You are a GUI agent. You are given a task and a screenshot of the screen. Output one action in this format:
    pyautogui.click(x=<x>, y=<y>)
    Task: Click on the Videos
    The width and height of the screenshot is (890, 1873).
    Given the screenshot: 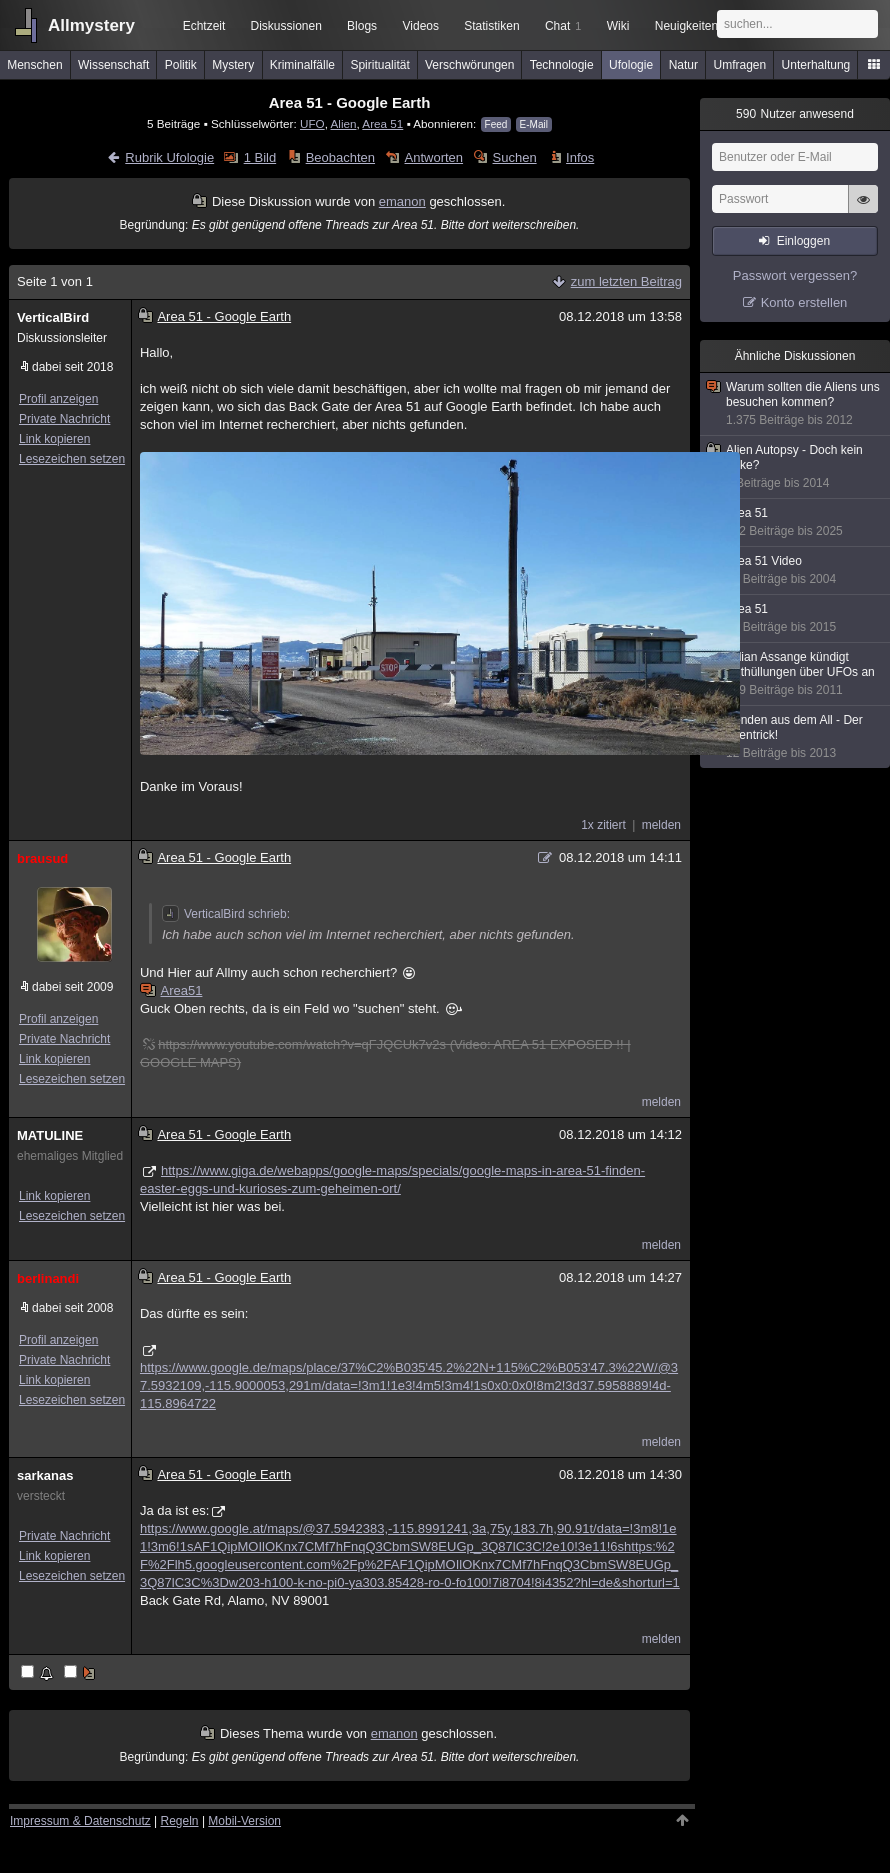 What is the action you would take?
    pyautogui.click(x=421, y=26)
    